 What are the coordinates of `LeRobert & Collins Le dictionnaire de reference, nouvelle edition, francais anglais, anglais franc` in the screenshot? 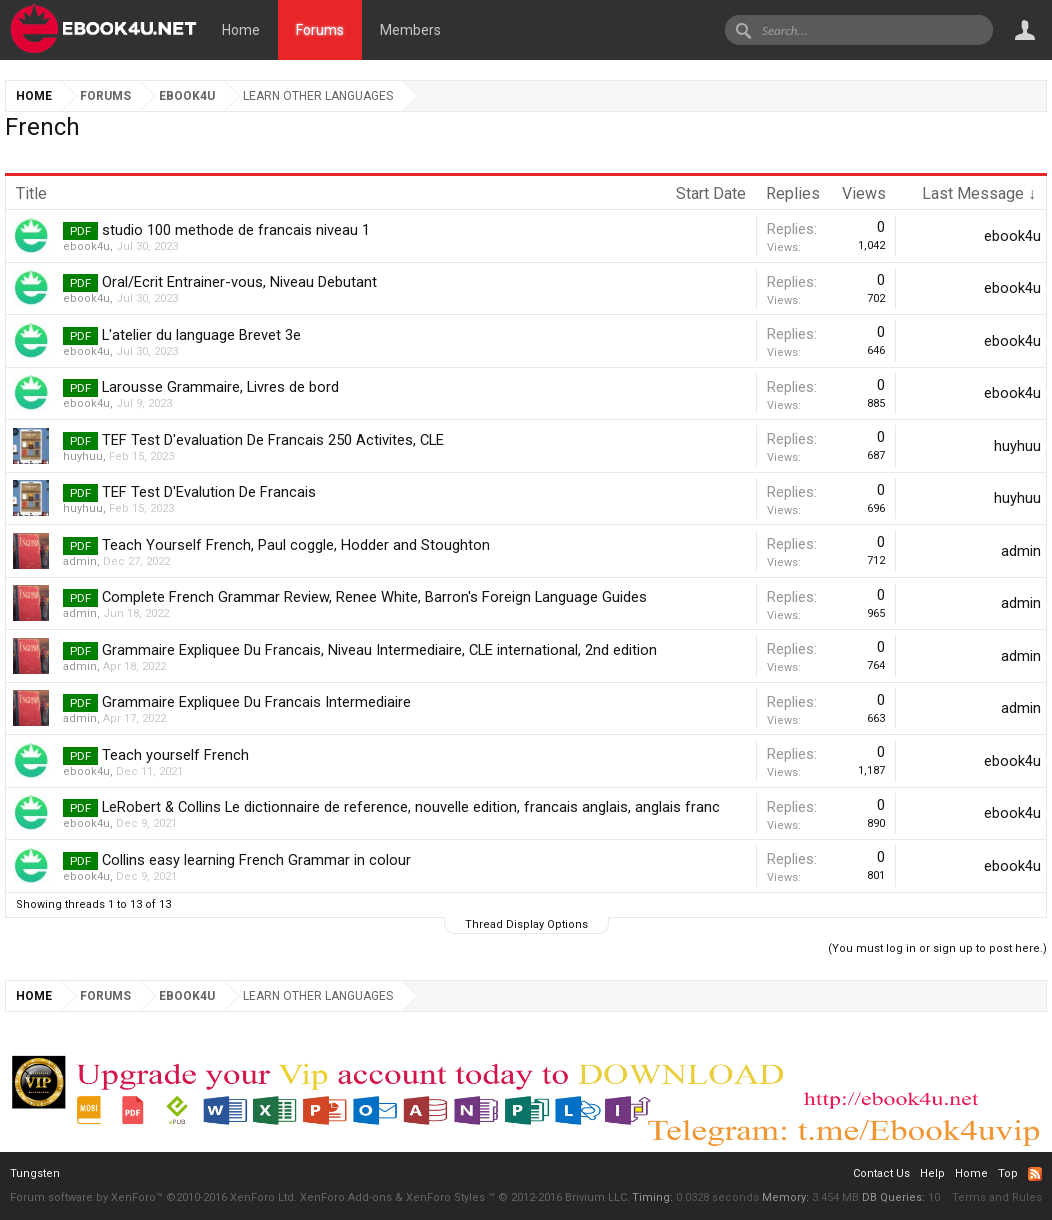 It's located at (411, 807).